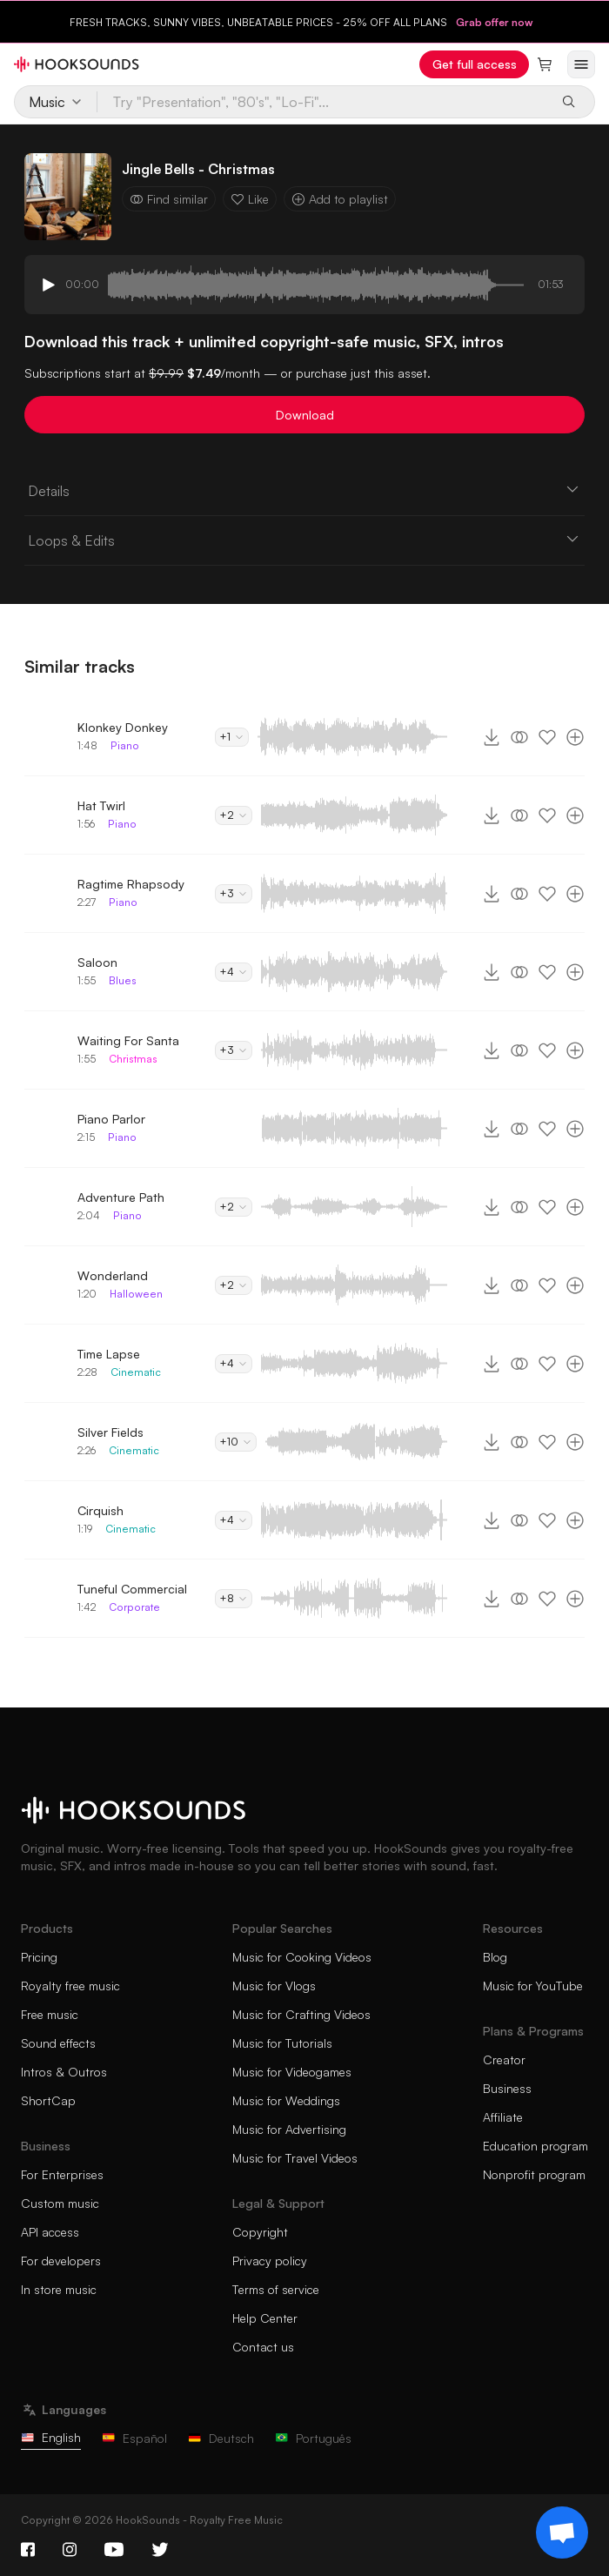 Image resolution: width=609 pixels, height=2576 pixels. I want to click on For Enterprises, so click(62, 2174).